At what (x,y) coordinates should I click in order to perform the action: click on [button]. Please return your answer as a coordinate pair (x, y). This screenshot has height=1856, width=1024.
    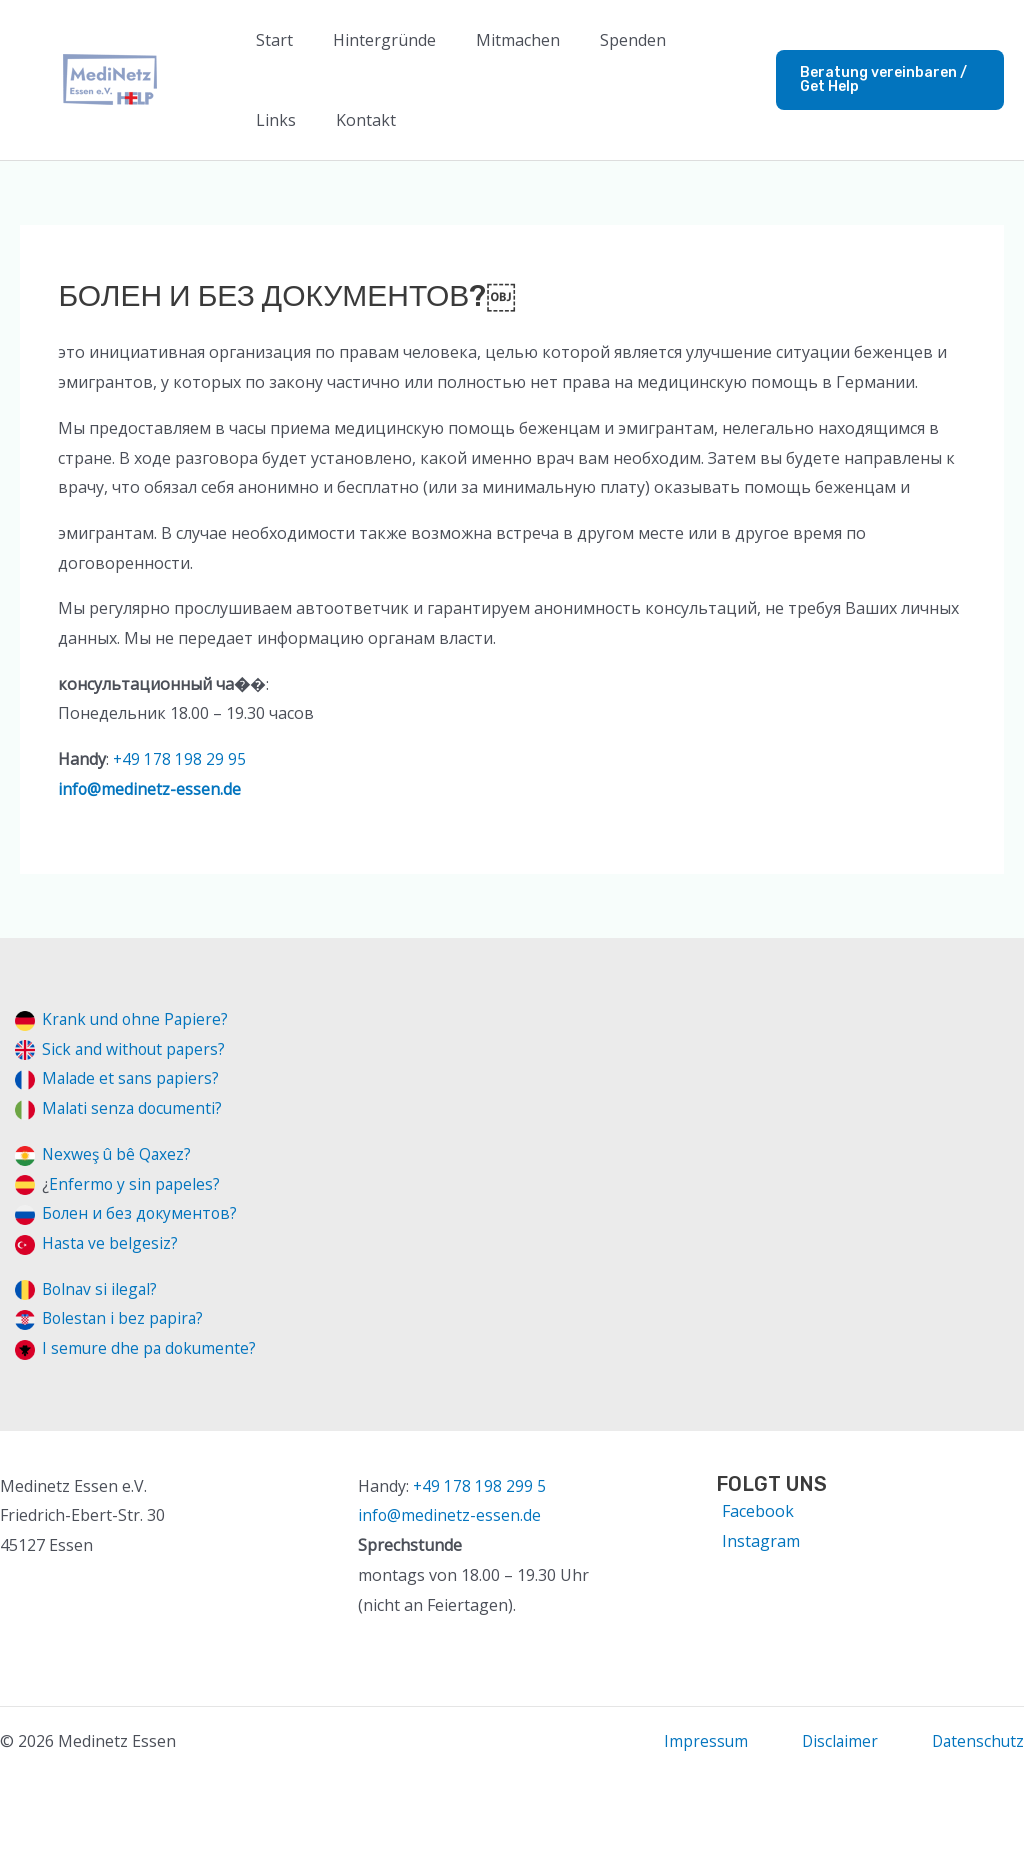
    Looking at the image, I should click on (883, 80).